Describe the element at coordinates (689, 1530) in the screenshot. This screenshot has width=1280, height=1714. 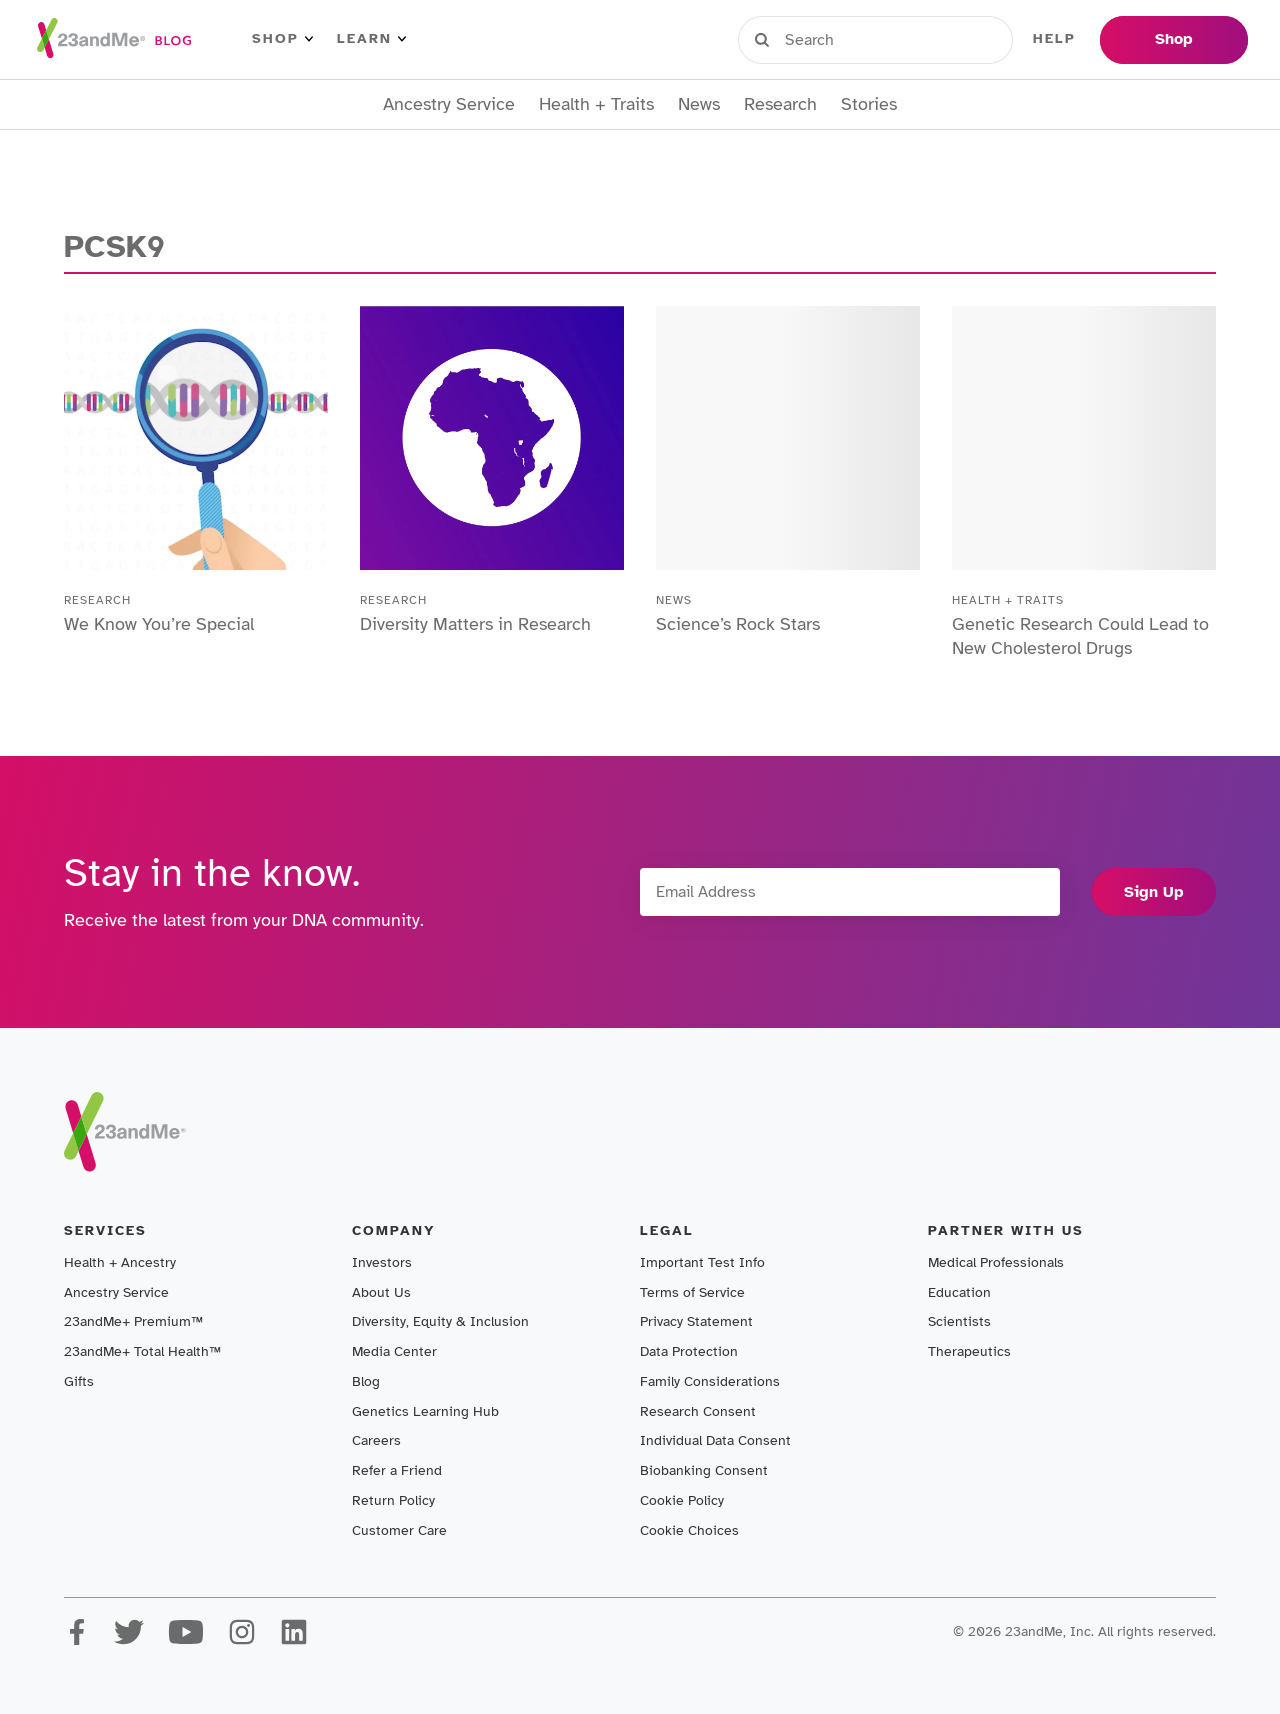
I see `Cookie Choices` at that location.